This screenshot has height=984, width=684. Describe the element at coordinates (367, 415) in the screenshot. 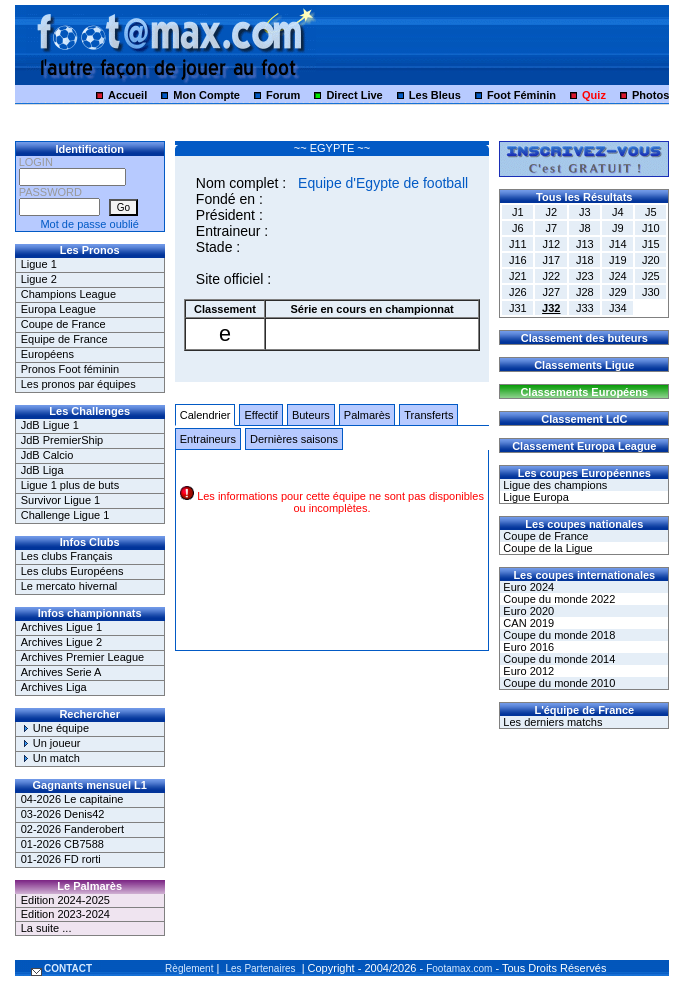

I see `Palmarès` at that location.